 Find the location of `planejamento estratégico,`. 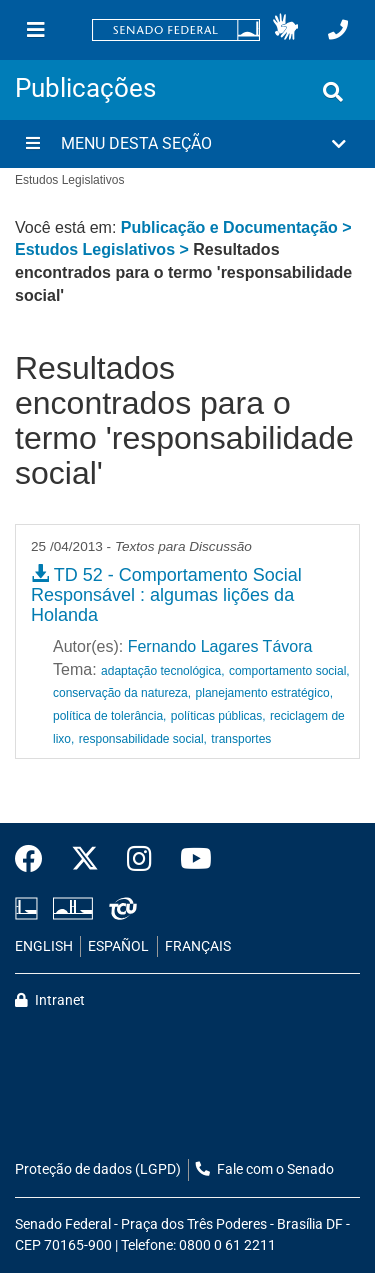

planejamento estratégico, is located at coordinates (264, 693).